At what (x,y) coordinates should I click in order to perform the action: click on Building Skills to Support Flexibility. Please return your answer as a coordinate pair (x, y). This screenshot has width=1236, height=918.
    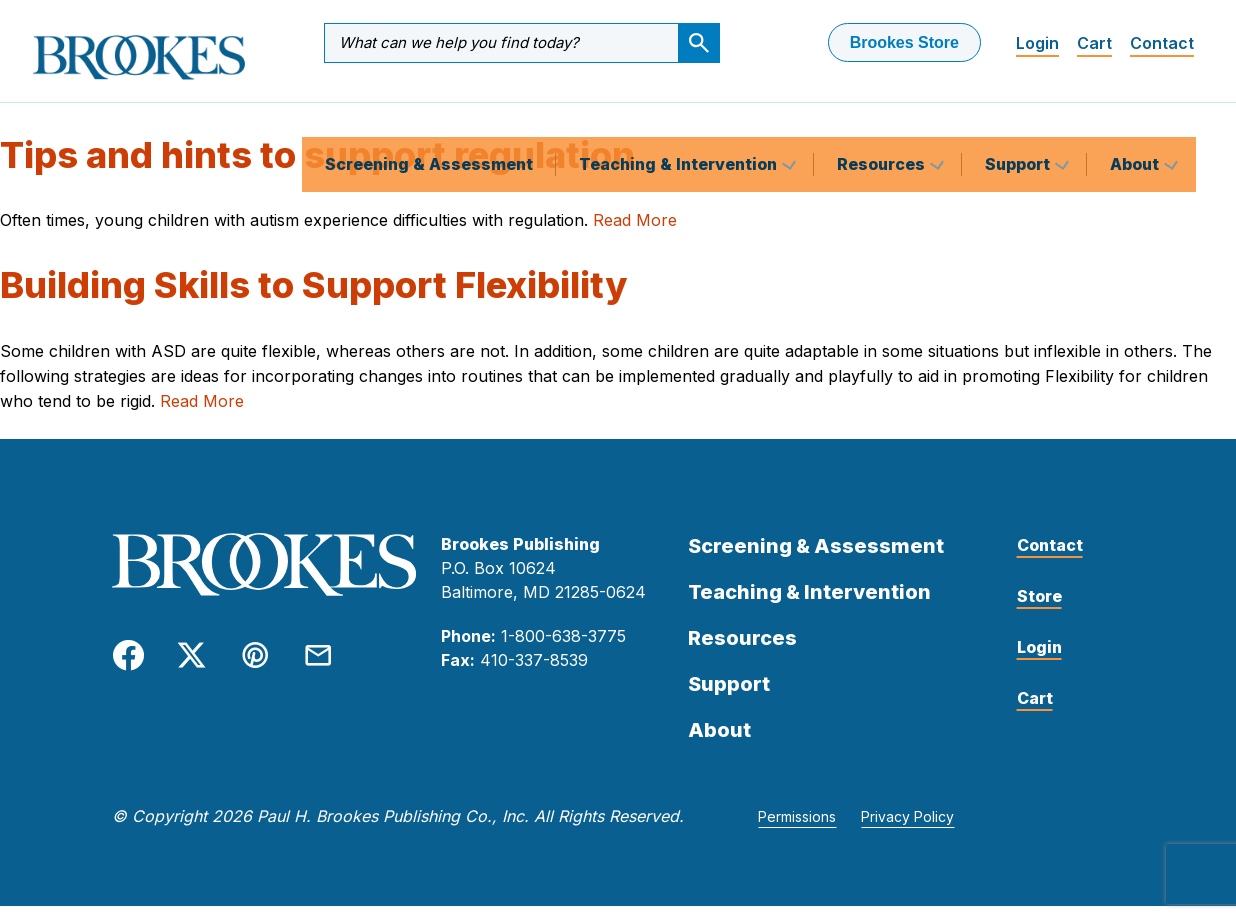
    Looking at the image, I should click on (313, 297).